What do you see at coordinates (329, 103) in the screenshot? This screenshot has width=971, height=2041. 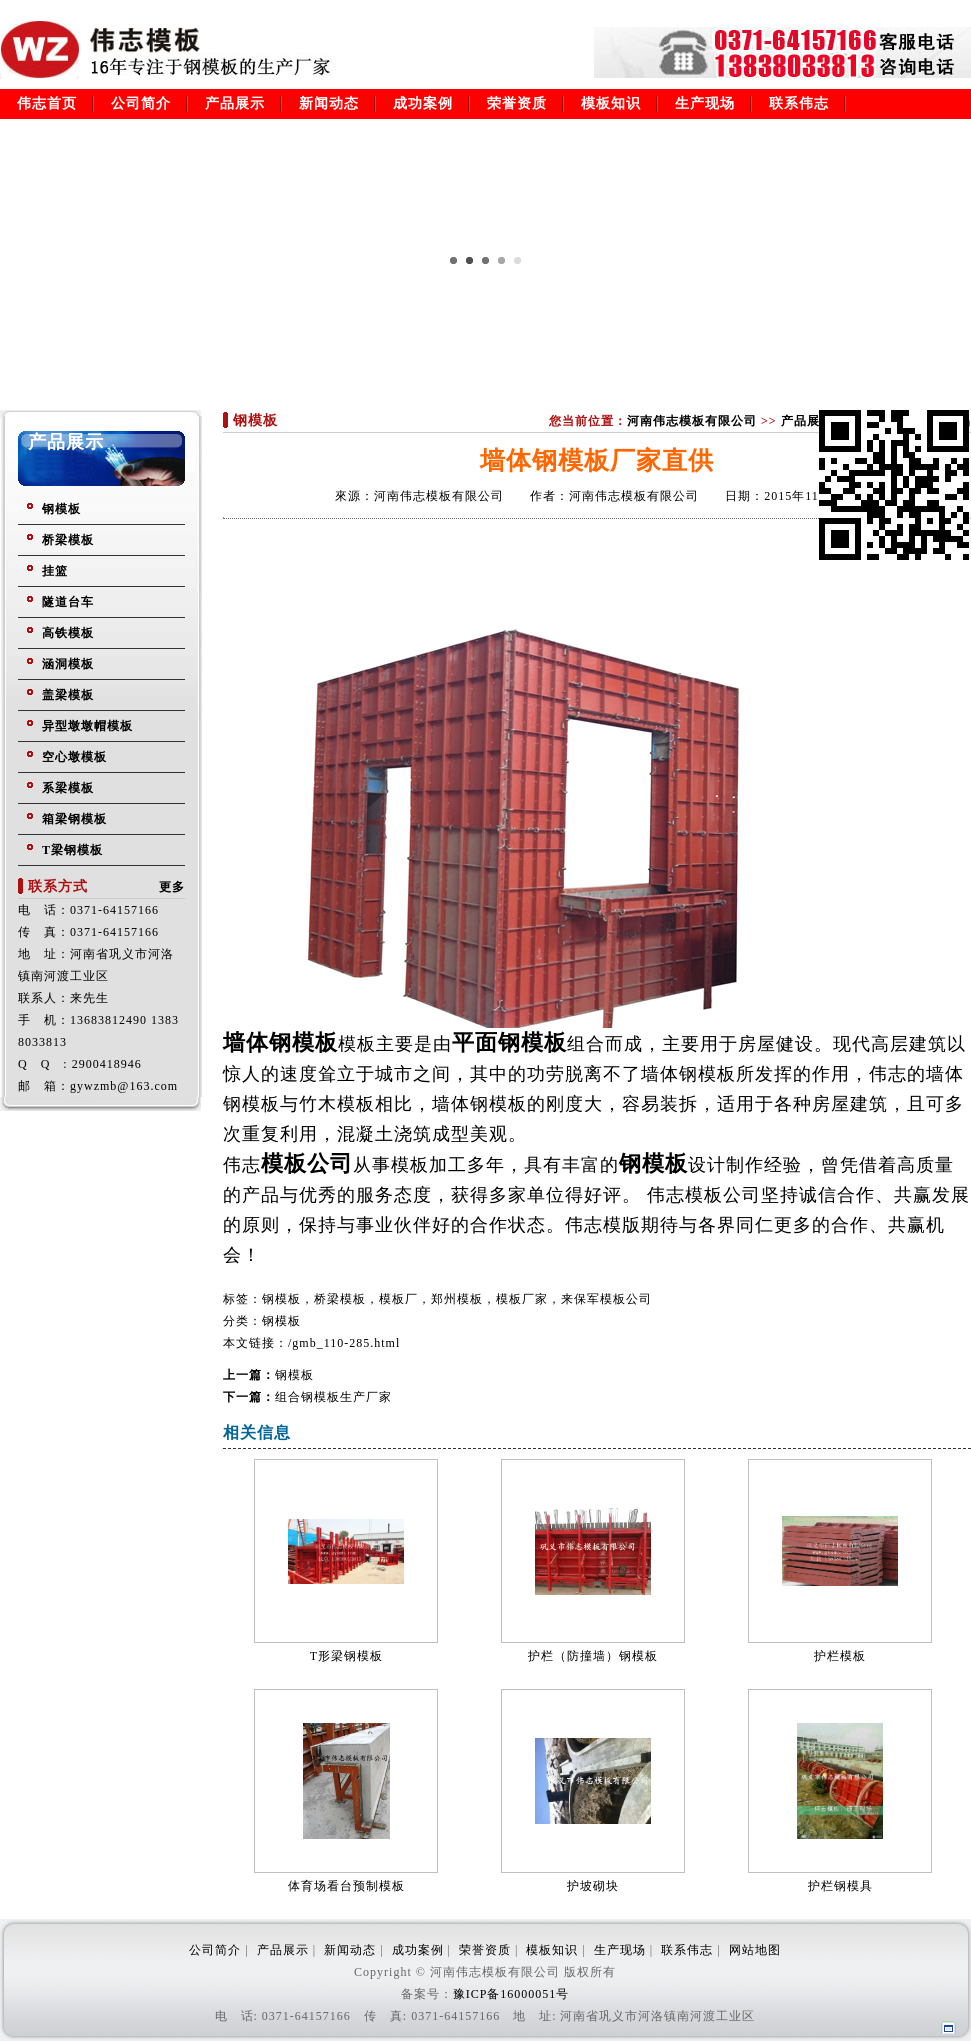 I see `新闻动态` at bounding box center [329, 103].